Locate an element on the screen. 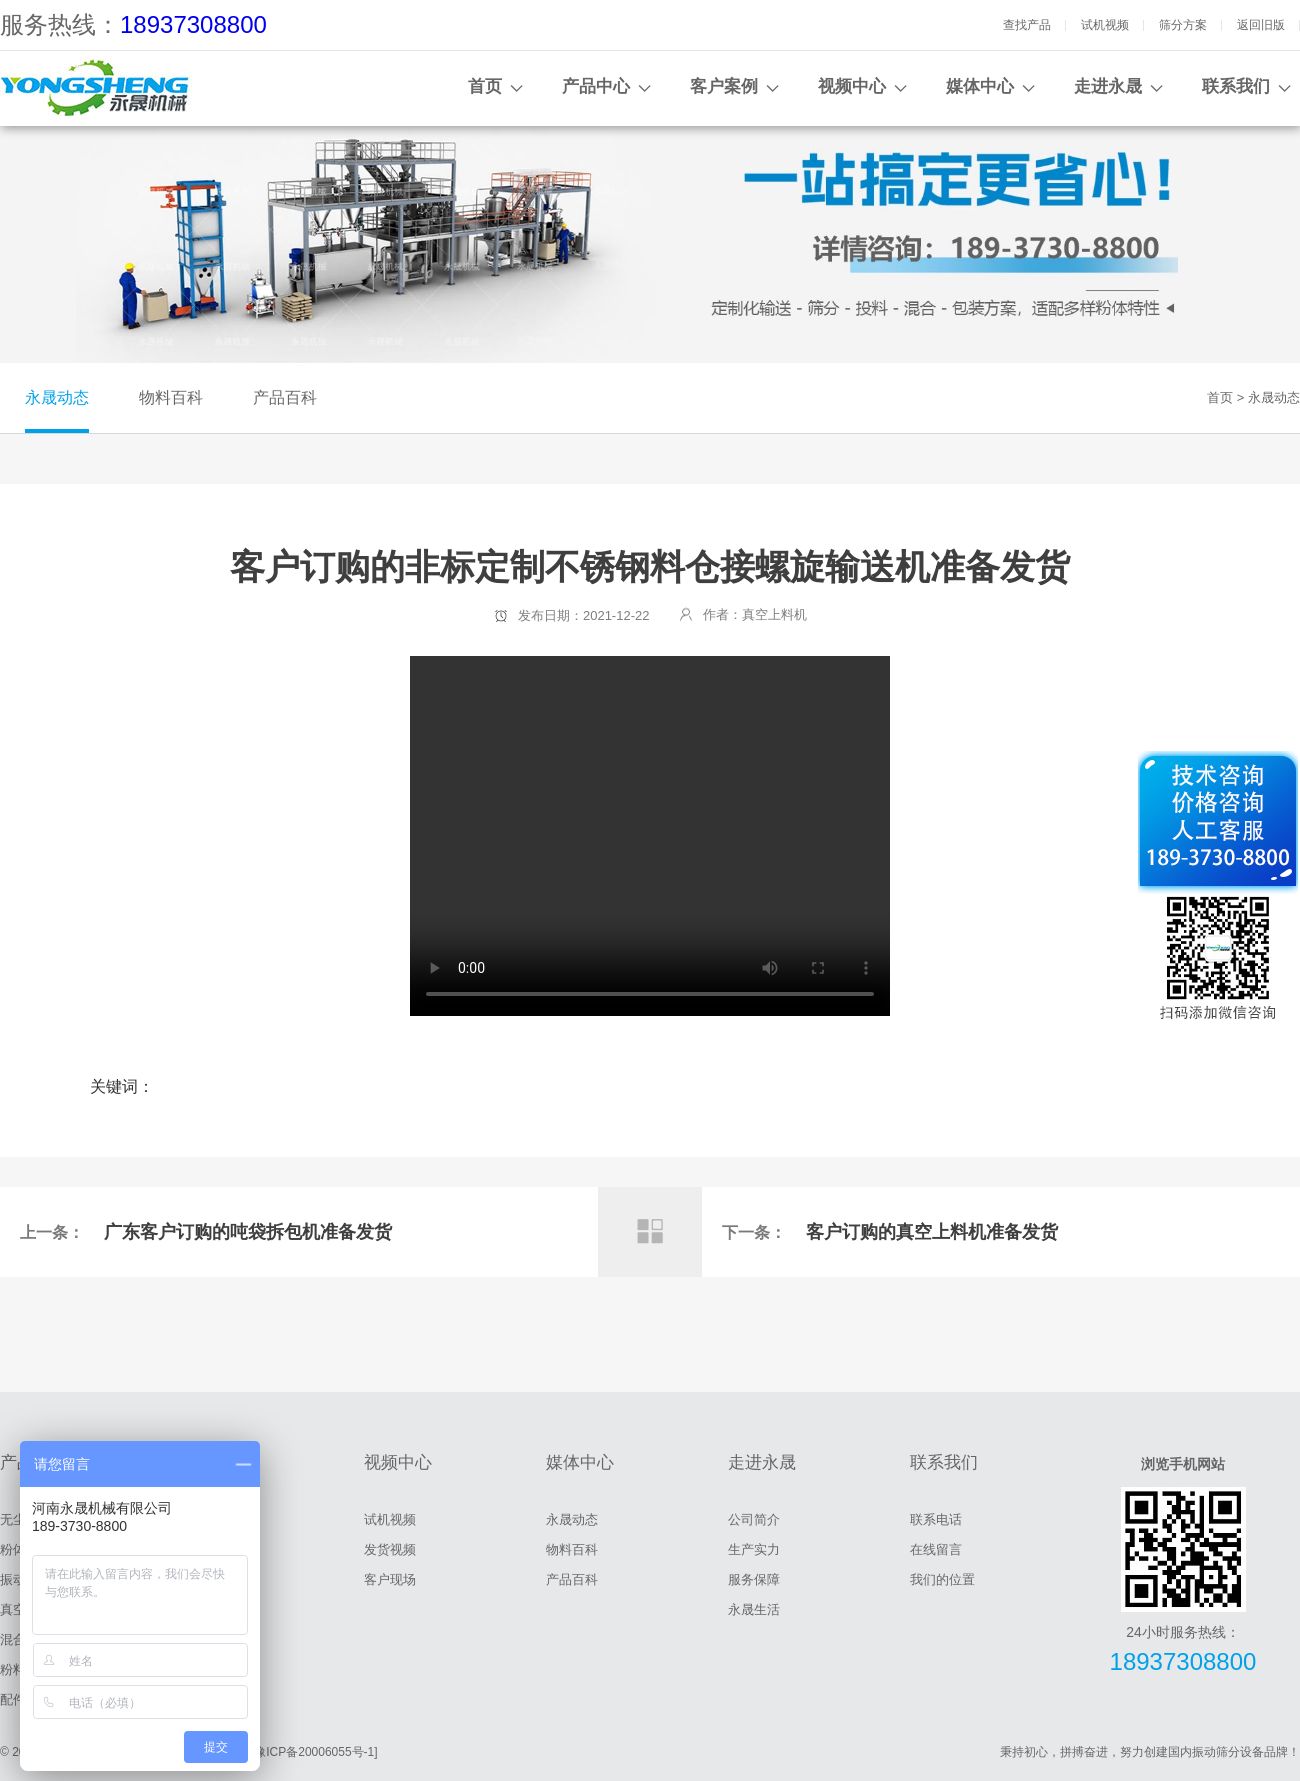 The width and height of the screenshot is (1300, 1781). 首页 is located at coordinates (485, 86).